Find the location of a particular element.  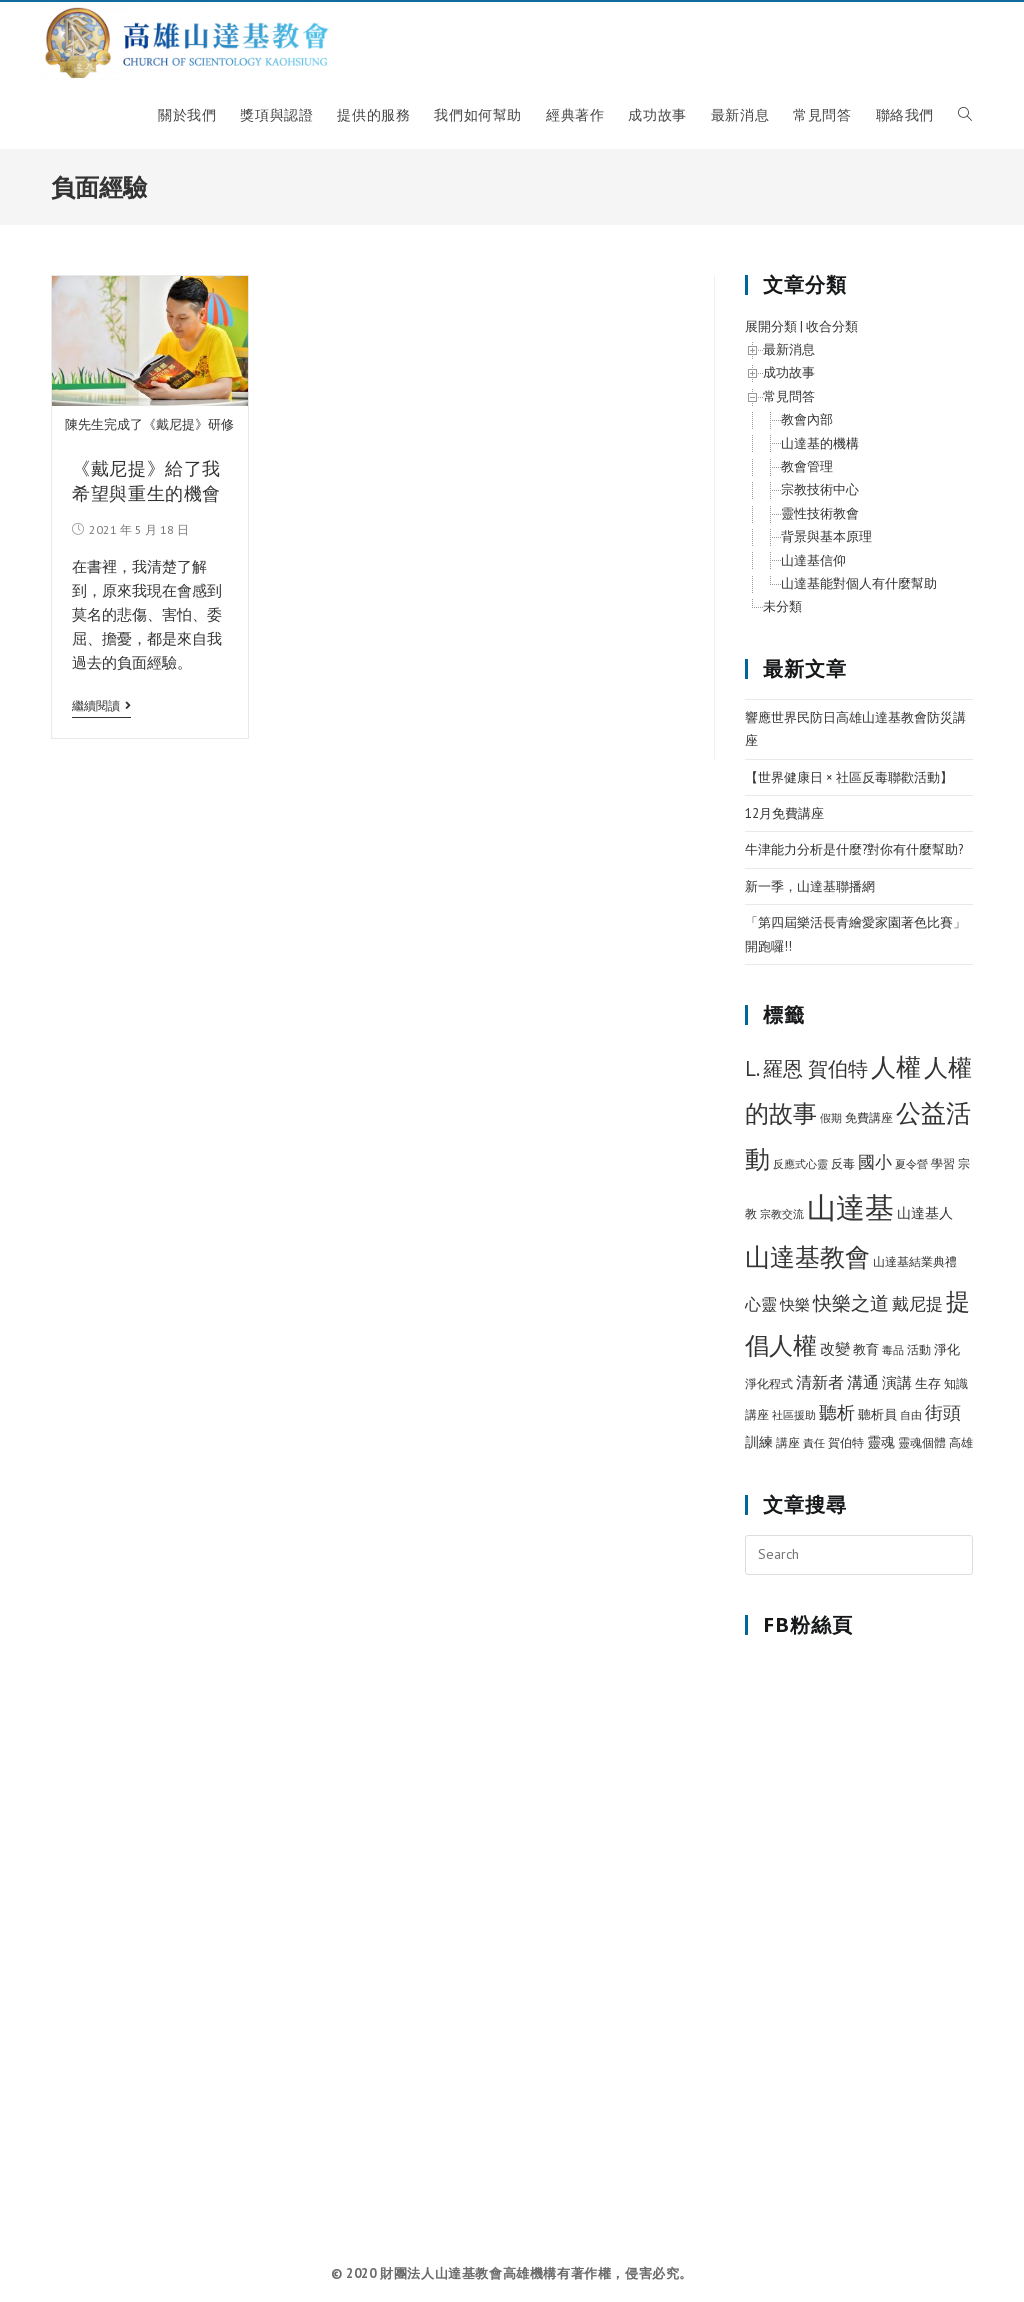

反毒 [反毒 (7 個項目)] is located at coordinates (843, 1170).